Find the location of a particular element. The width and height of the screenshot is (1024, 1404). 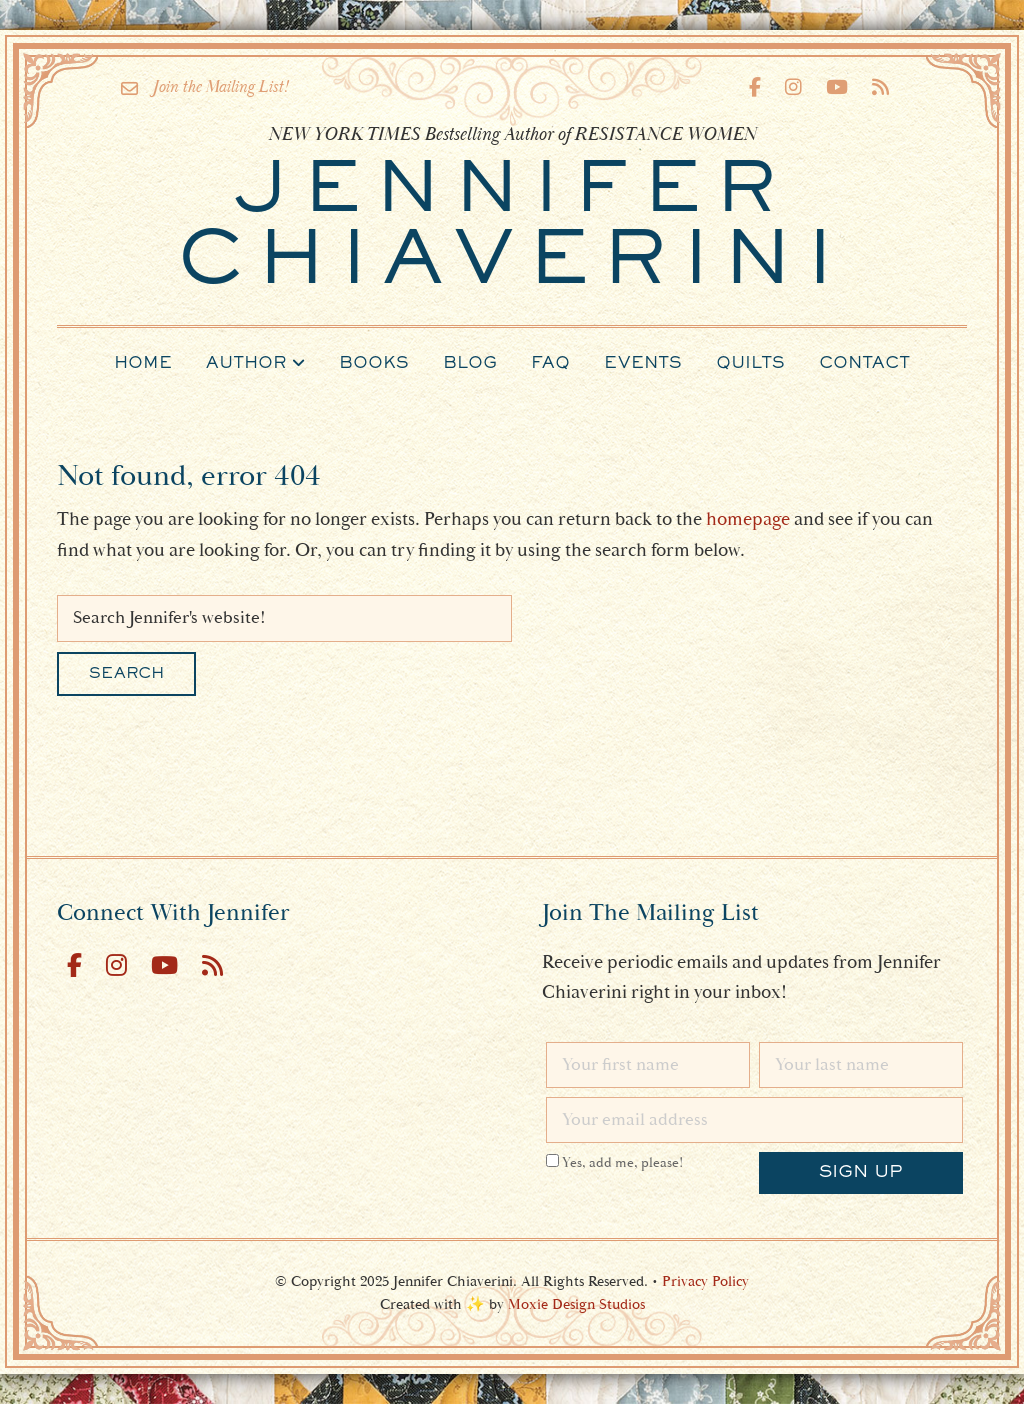

Join the Mailing List! is located at coordinates (204, 87).